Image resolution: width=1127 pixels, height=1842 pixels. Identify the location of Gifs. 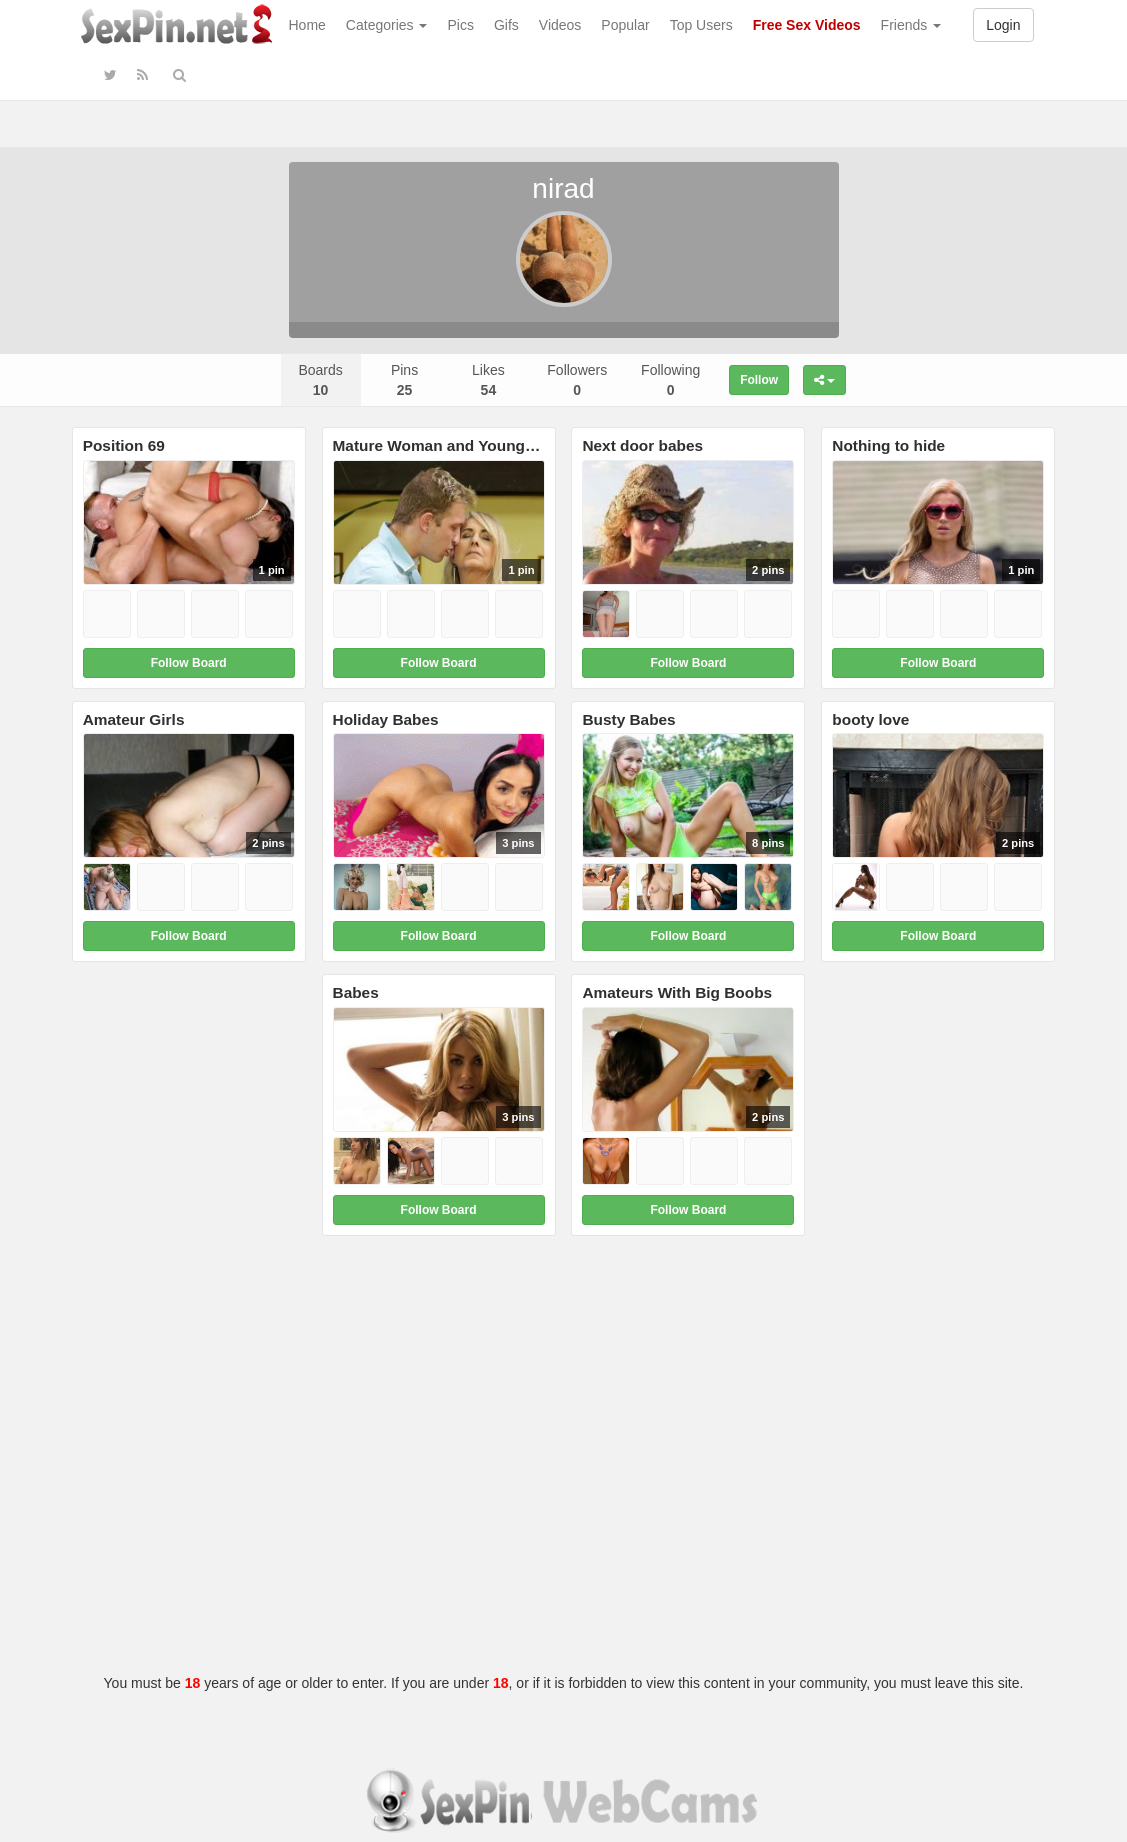
(506, 25).